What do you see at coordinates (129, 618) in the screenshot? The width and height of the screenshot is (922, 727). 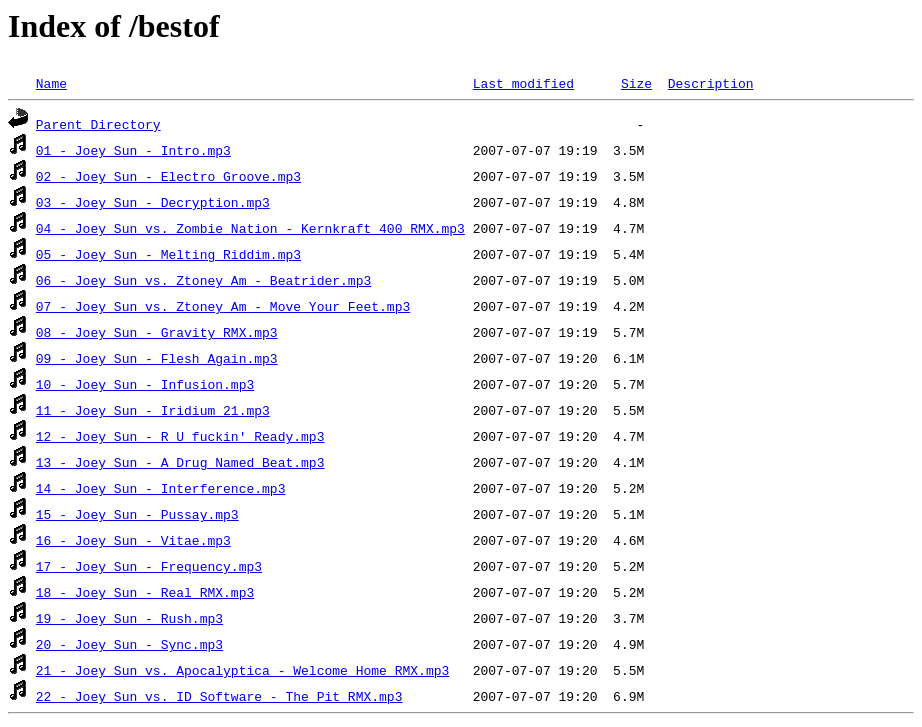 I see `19 - Joey Sun - Rush.mp3` at bounding box center [129, 618].